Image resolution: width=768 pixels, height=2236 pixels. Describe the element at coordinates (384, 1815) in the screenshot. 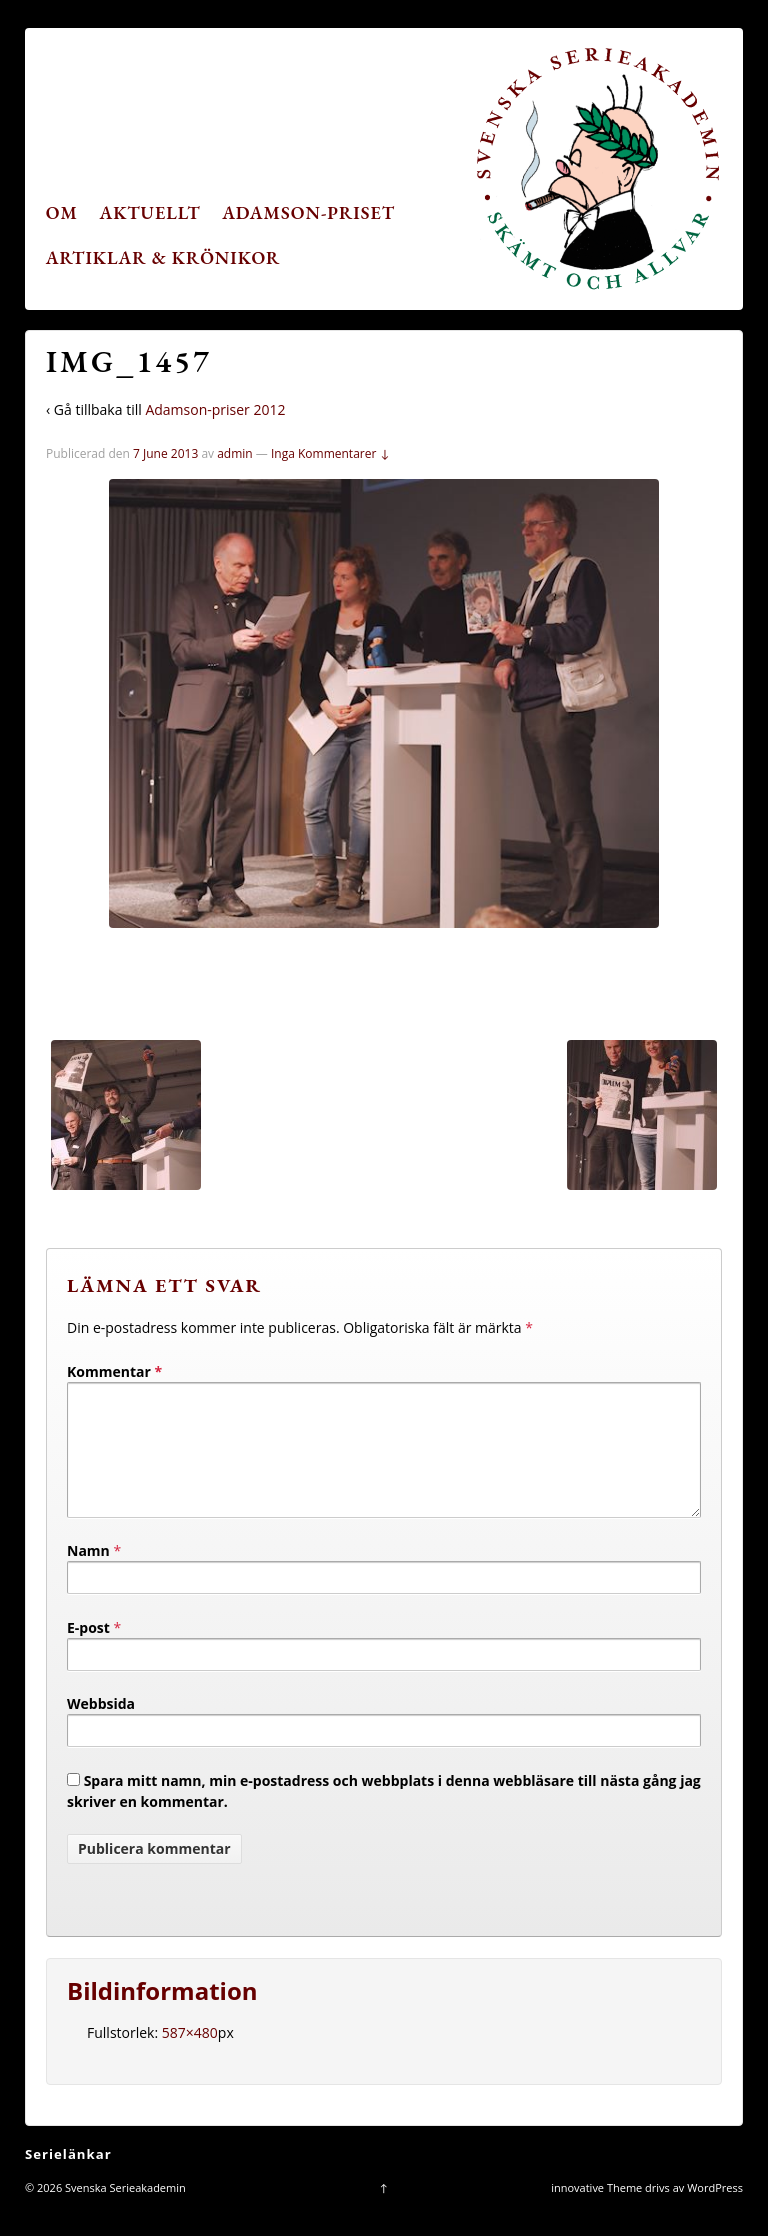

I see `Spara mitt namn, min e-postadress och webbplats i denna webbläsare till nästa gång jag skriver en kommentar.` at that location.